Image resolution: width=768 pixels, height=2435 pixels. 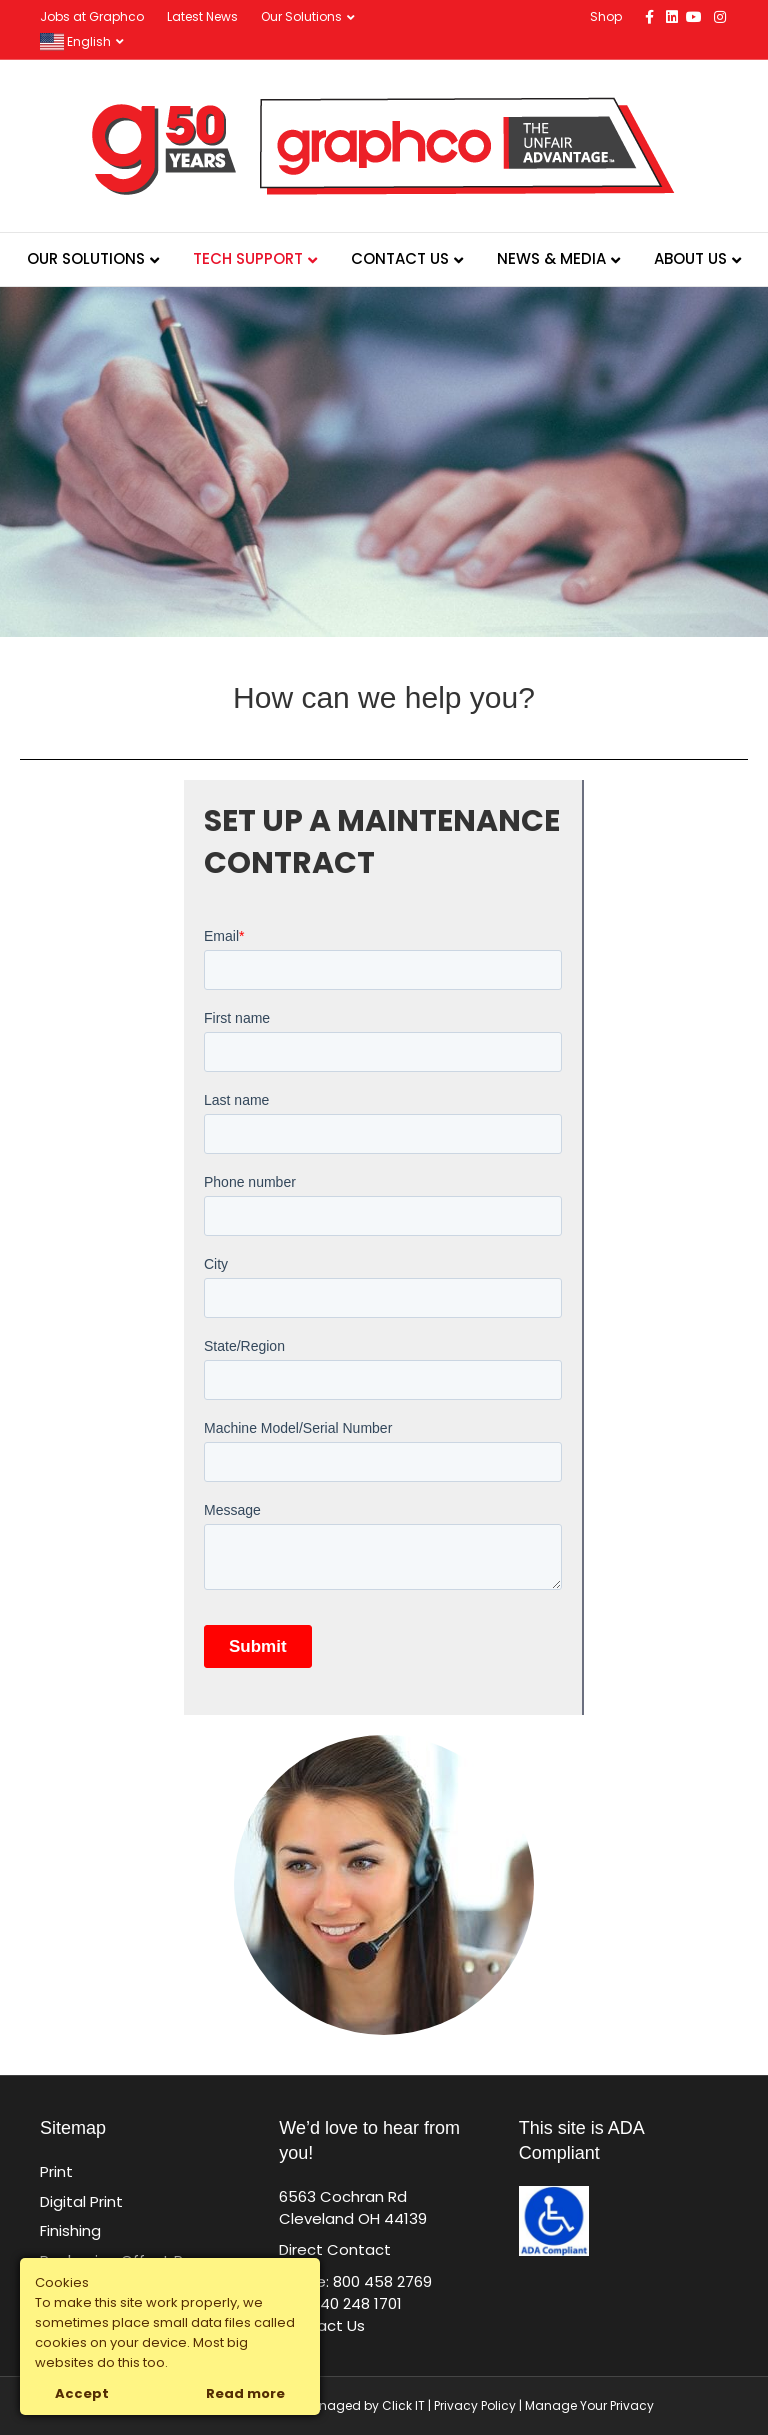 What do you see at coordinates (589, 2405) in the screenshot?
I see `Manage Your Privacy` at bounding box center [589, 2405].